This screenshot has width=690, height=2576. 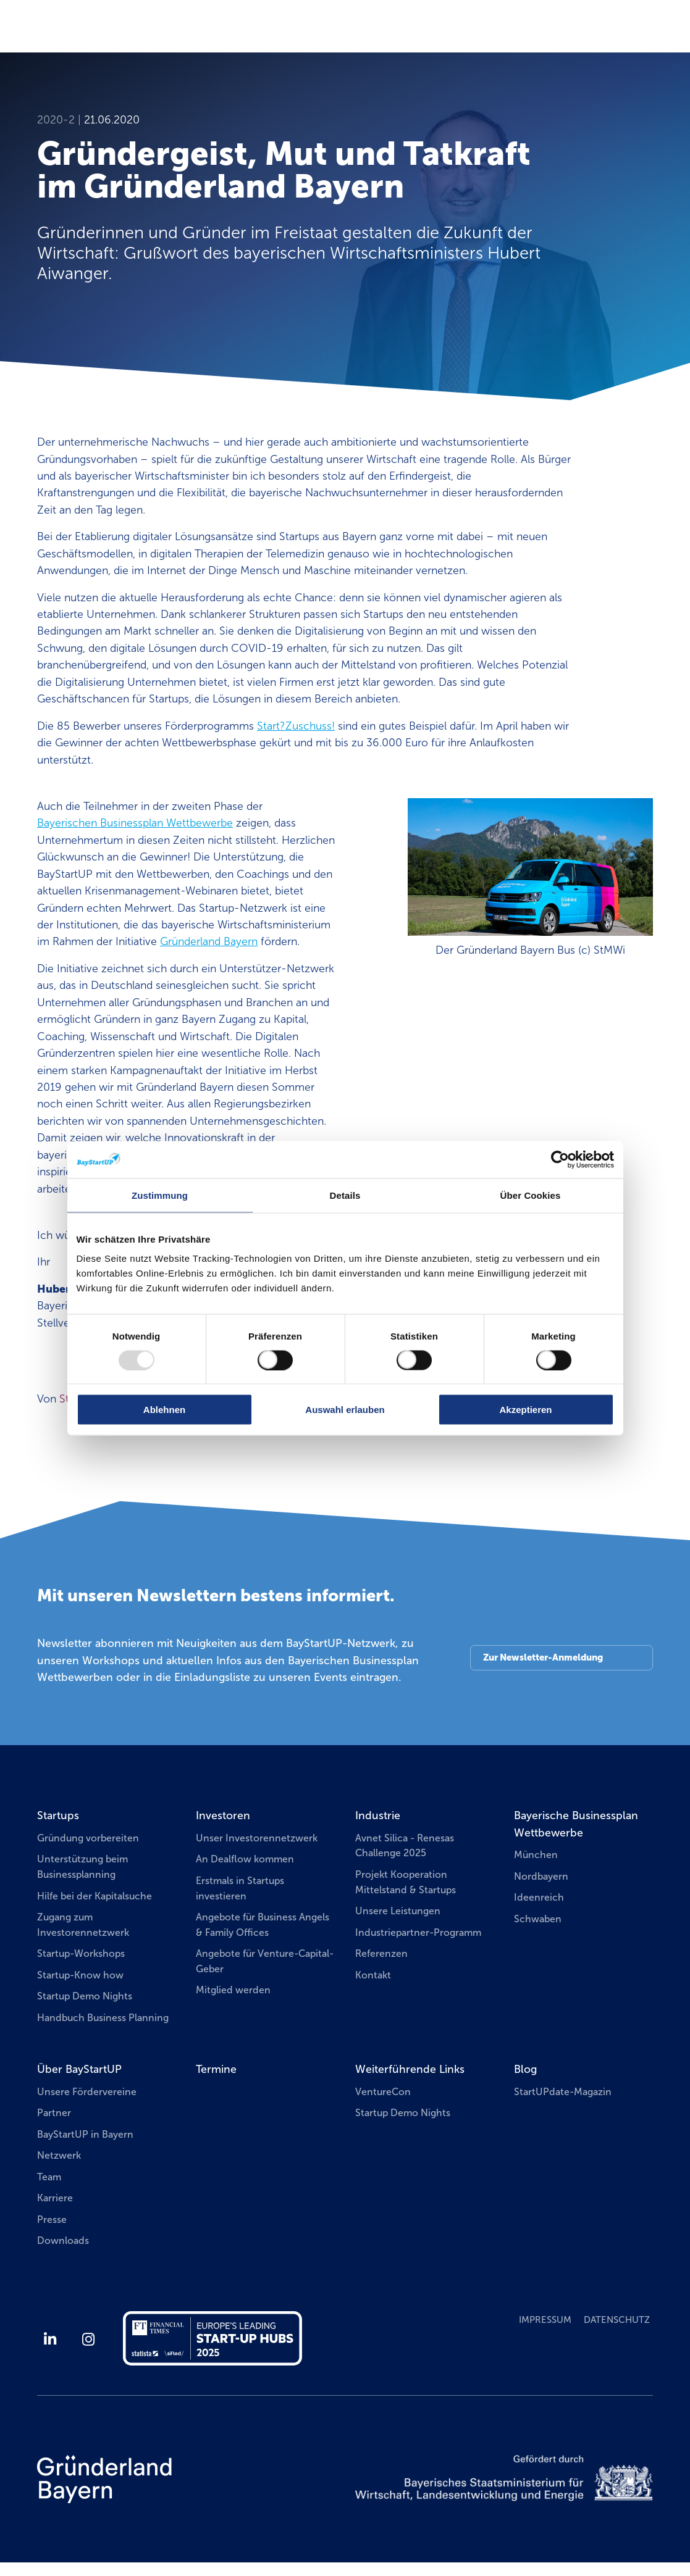 I want to click on Über BayStartUP, so click(x=79, y=2069).